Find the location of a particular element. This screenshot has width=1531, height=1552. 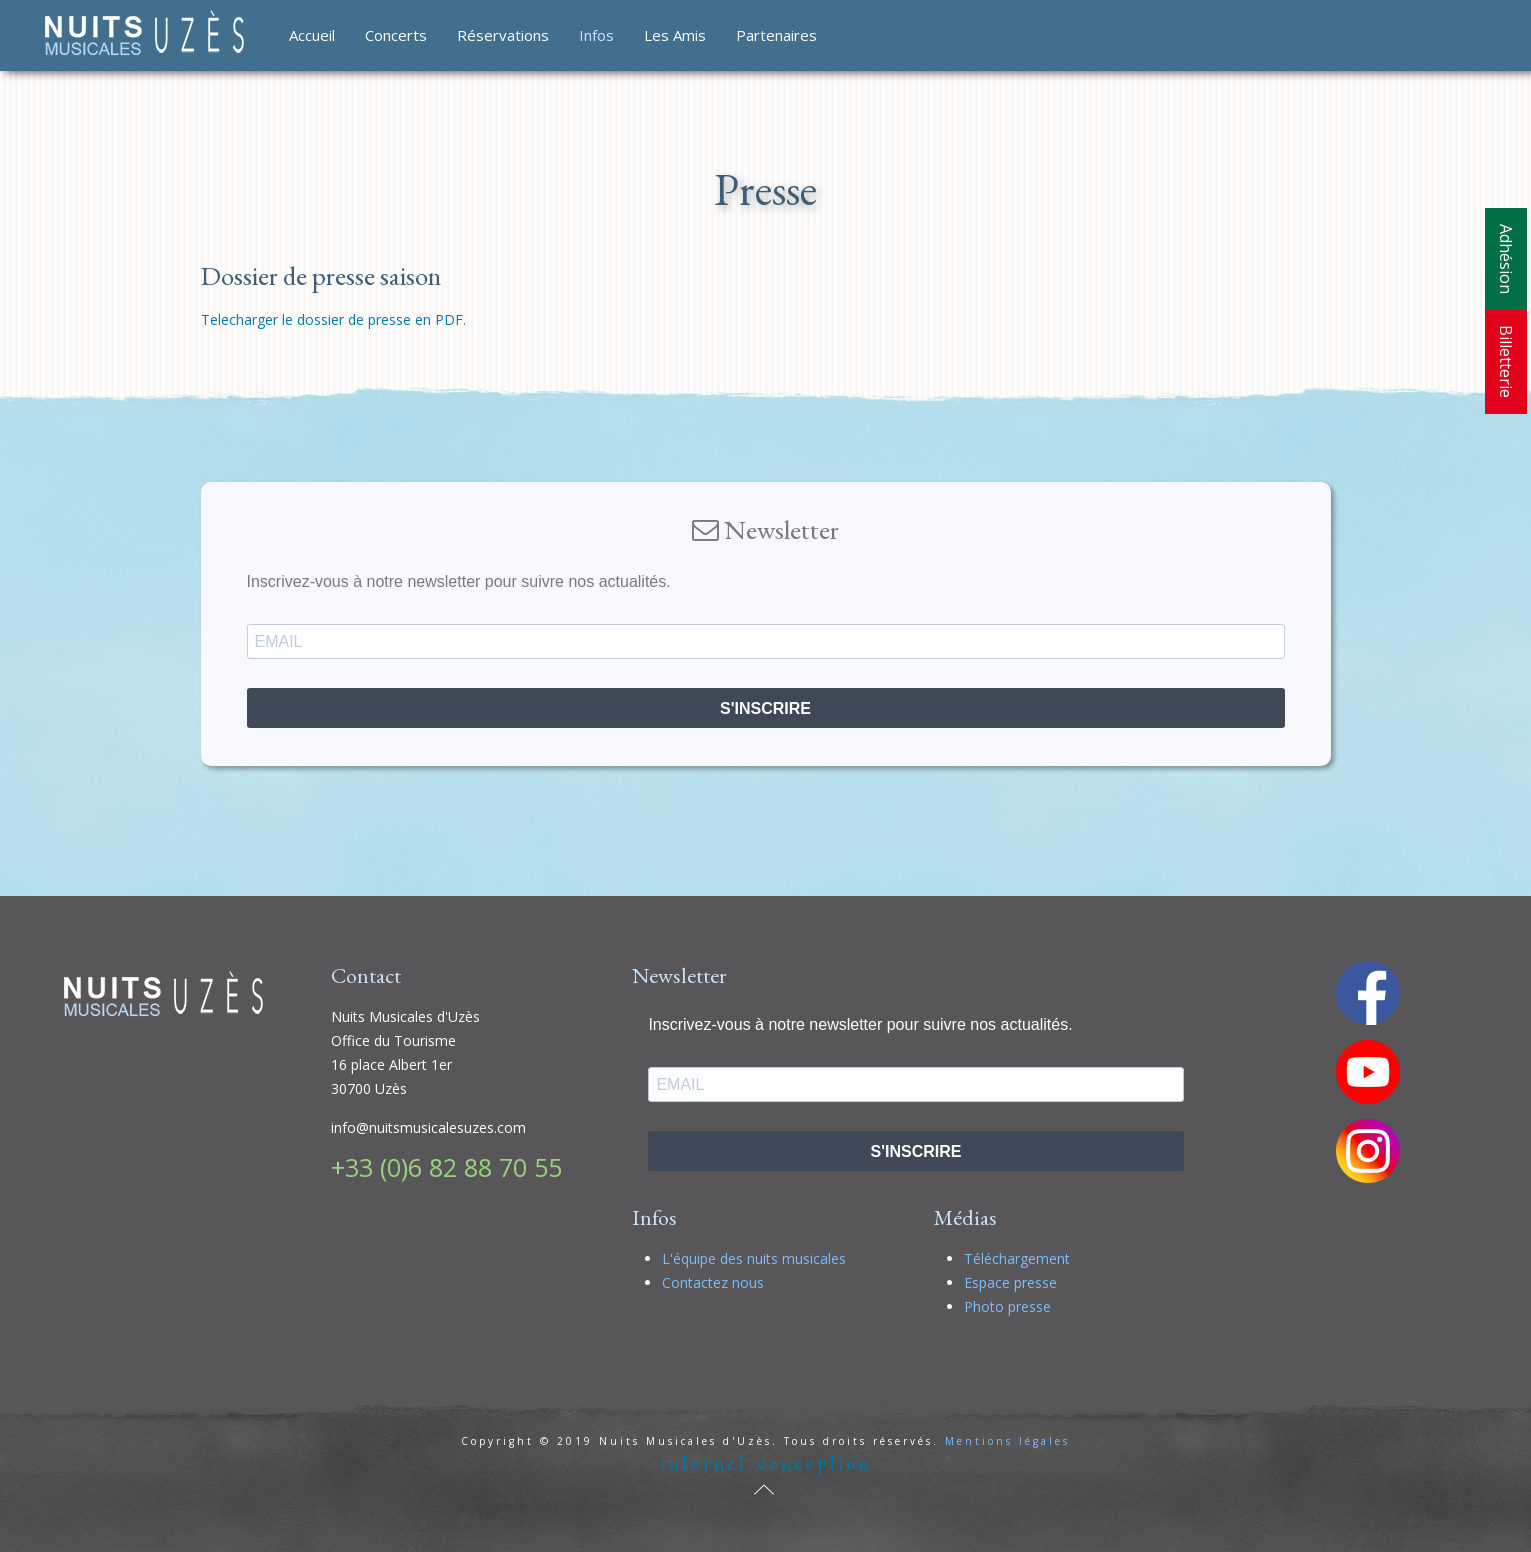

Téléchargement is located at coordinates (1017, 1258).